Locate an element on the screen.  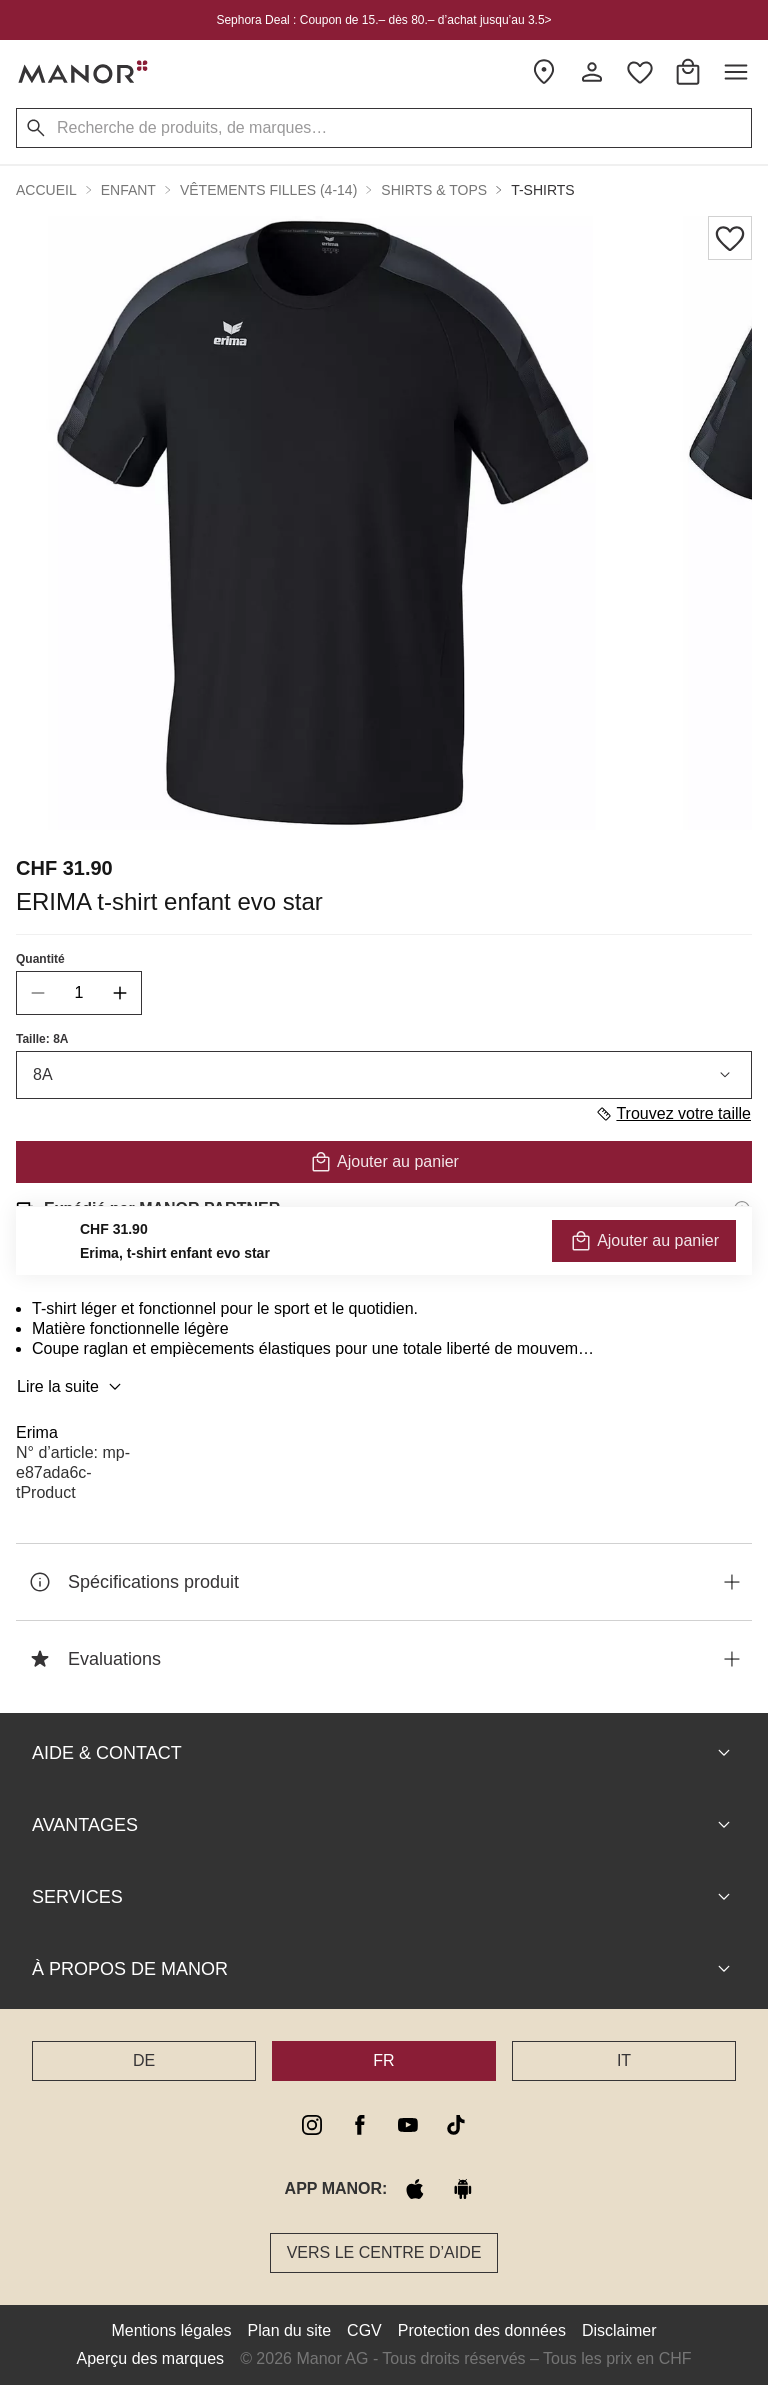
[Informations d'expédition] is located at coordinates (742, 1209).